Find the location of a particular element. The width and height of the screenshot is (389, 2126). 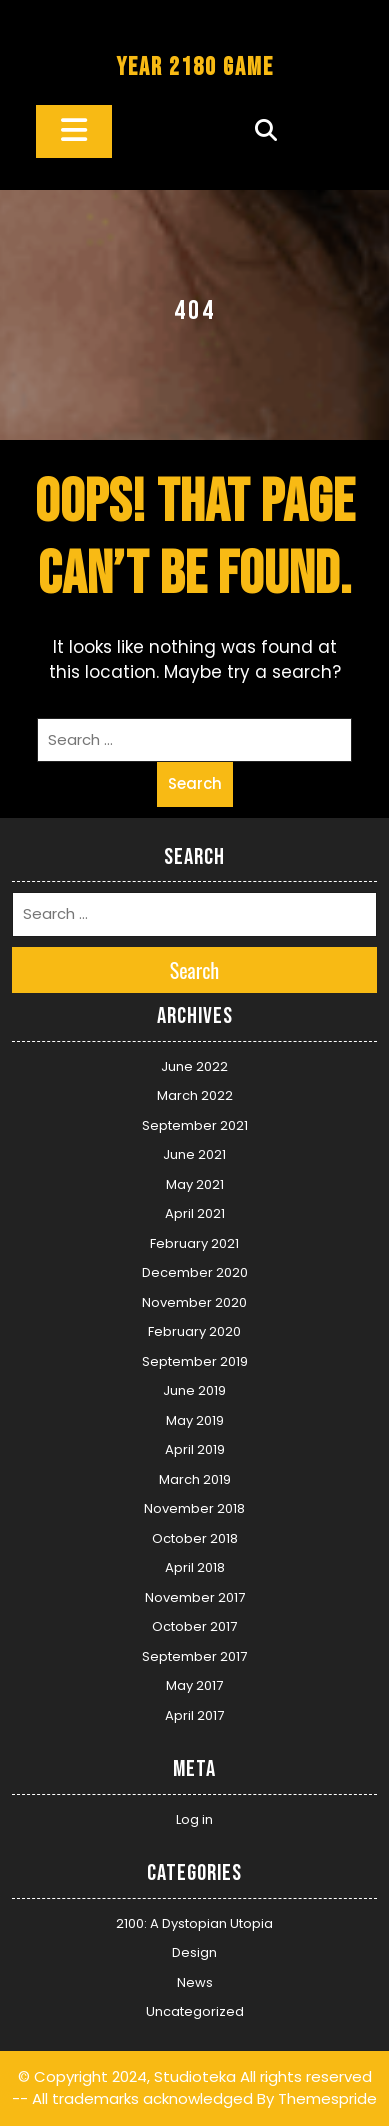

February 2020 is located at coordinates (194, 1331).